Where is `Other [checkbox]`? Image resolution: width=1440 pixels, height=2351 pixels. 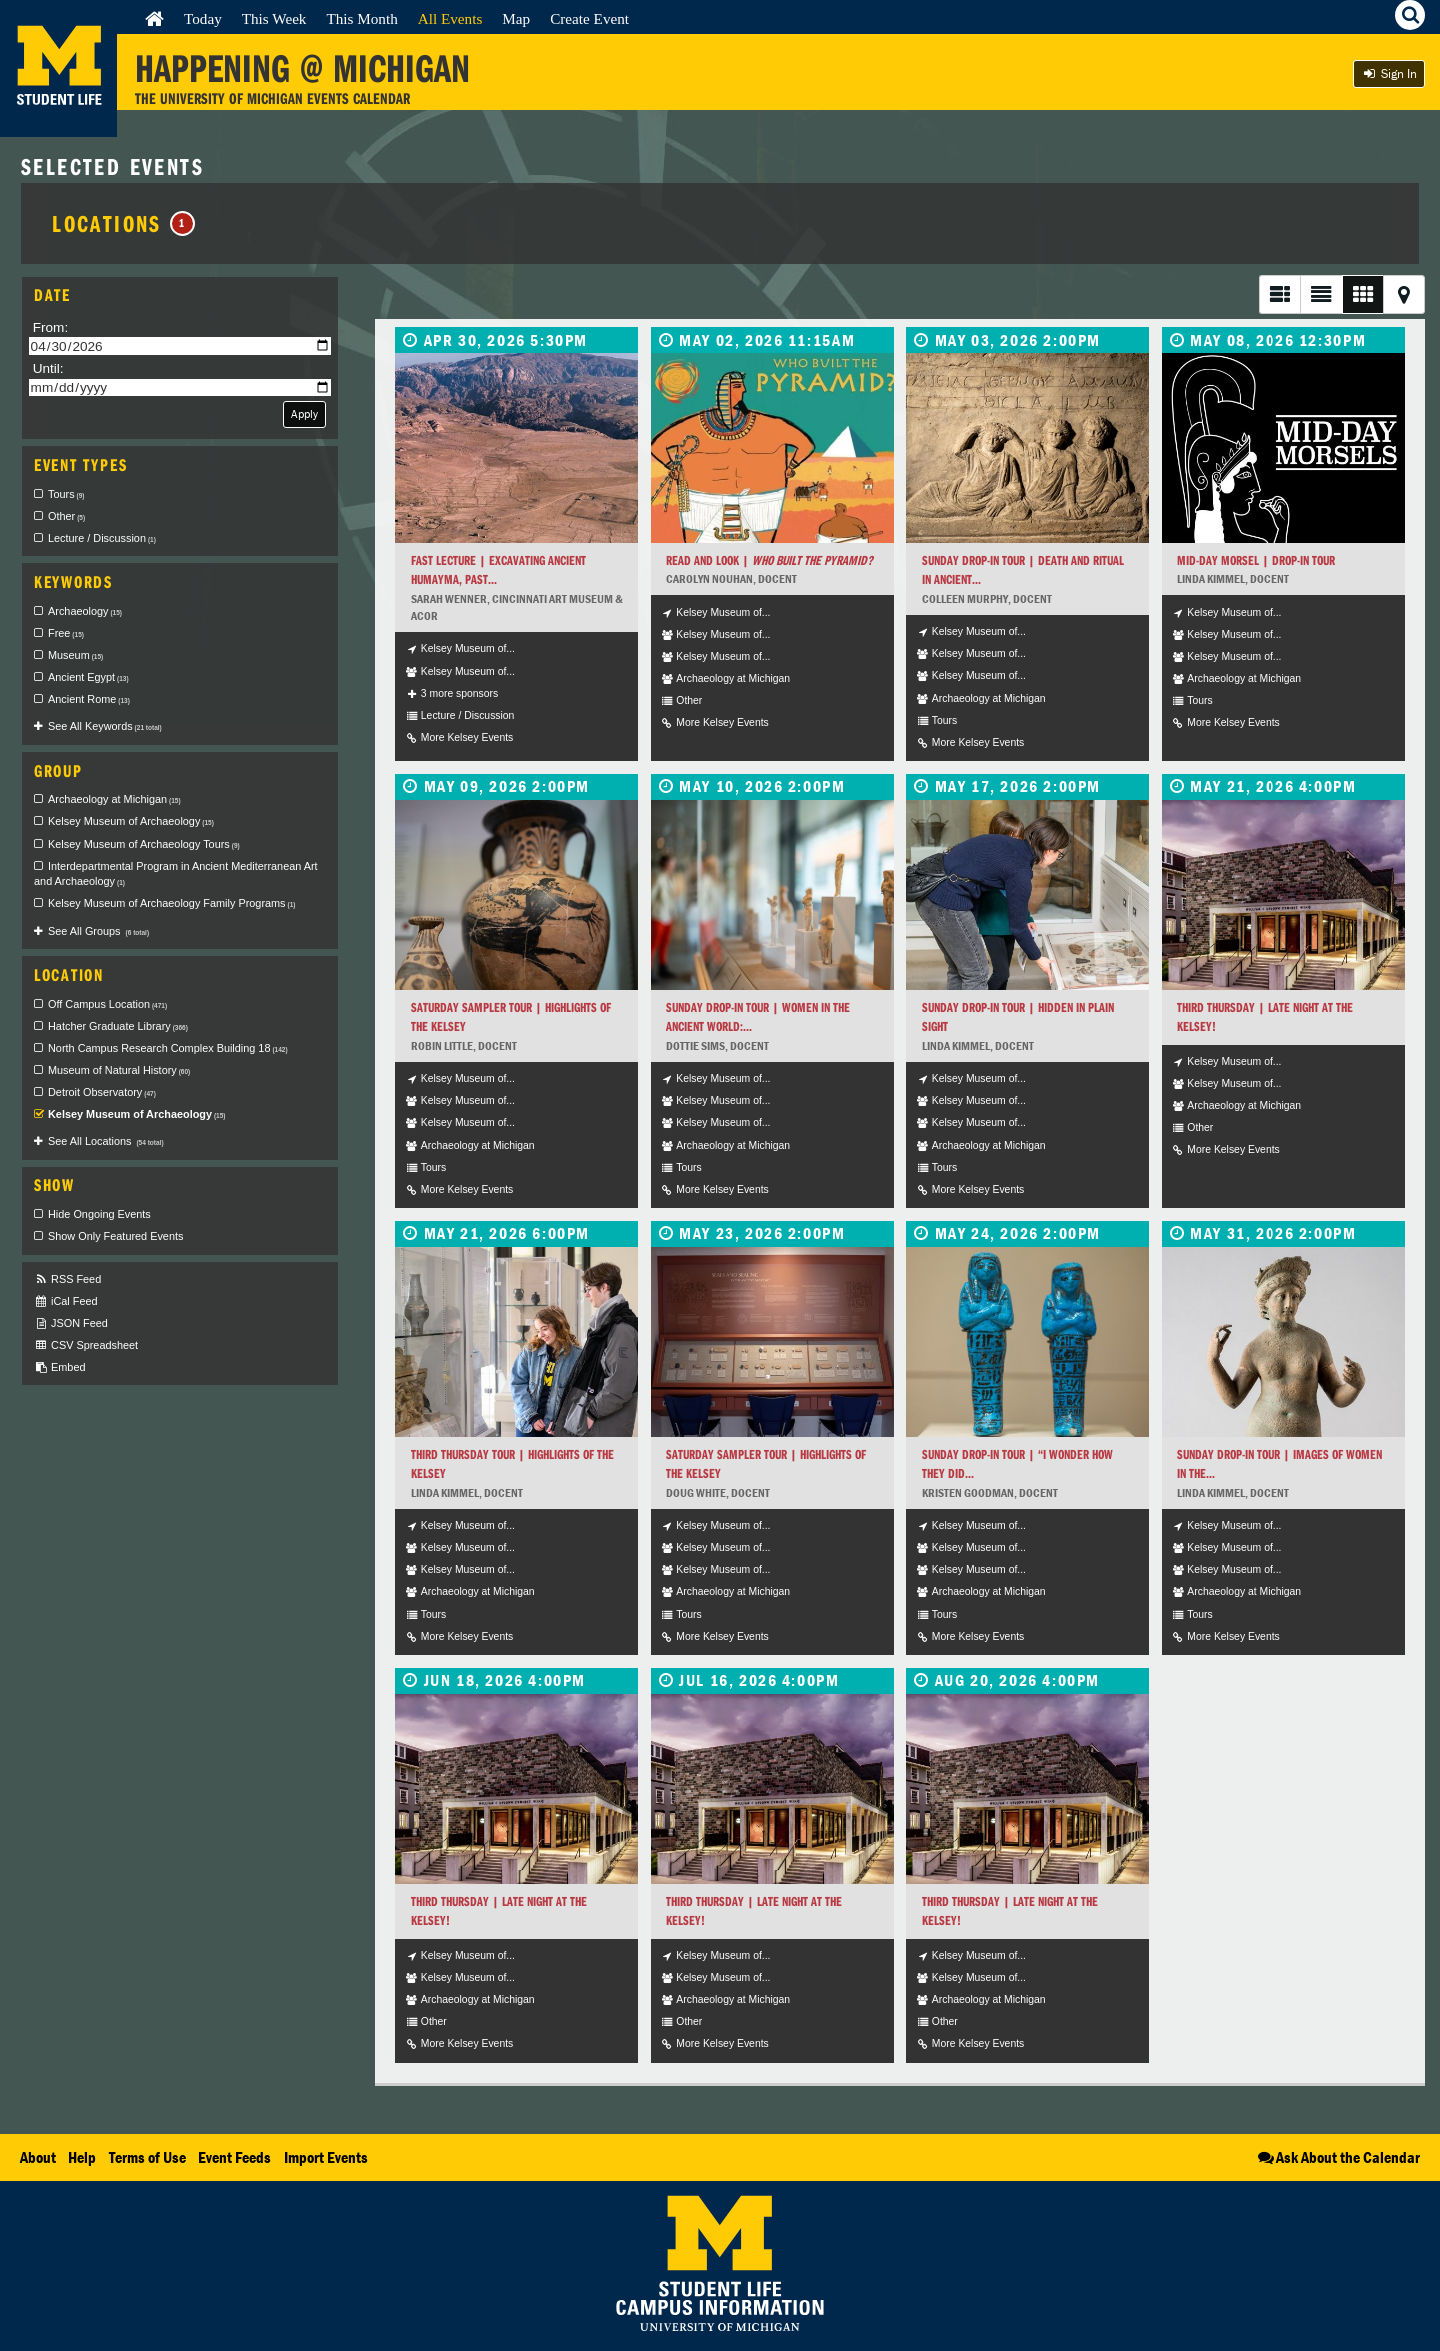 Other [checkbox] is located at coordinates (66, 516).